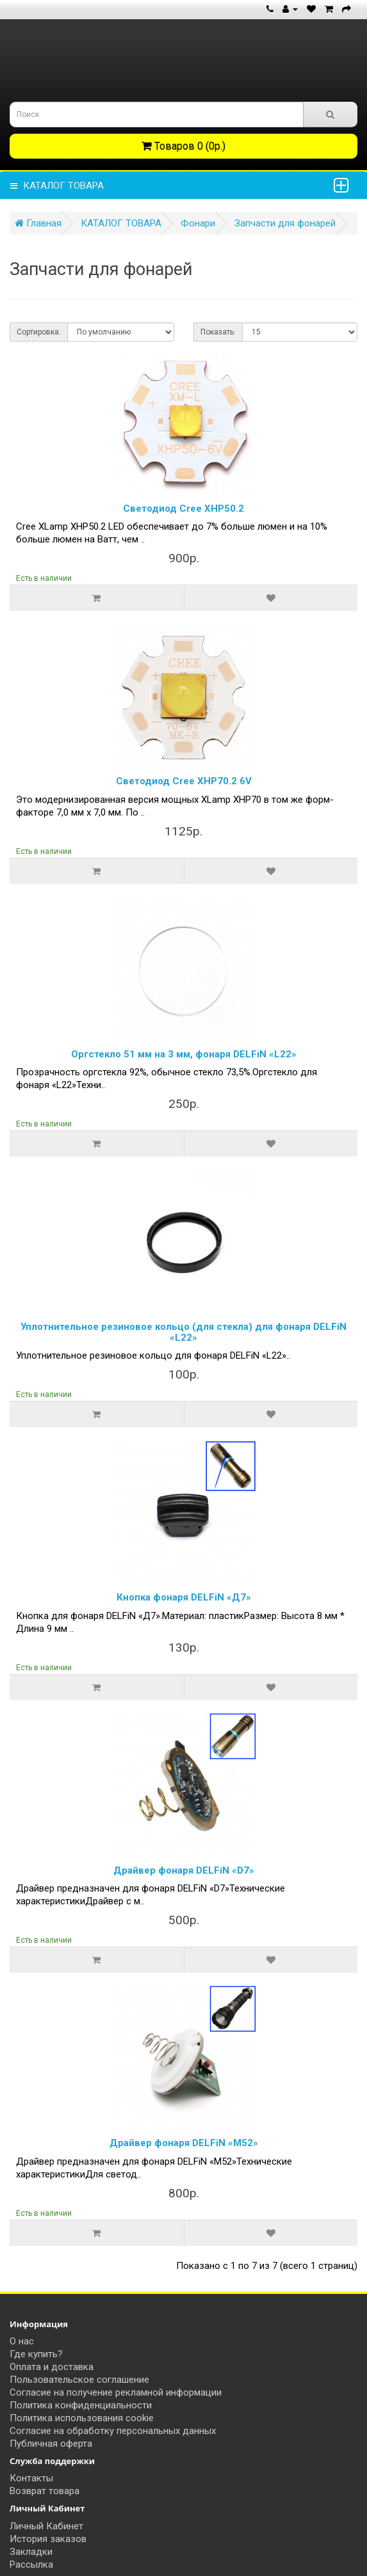  What do you see at coordinates (31, 2564) in the screenshot?
I see `Рассылка` at bounding box center [31, 2564].